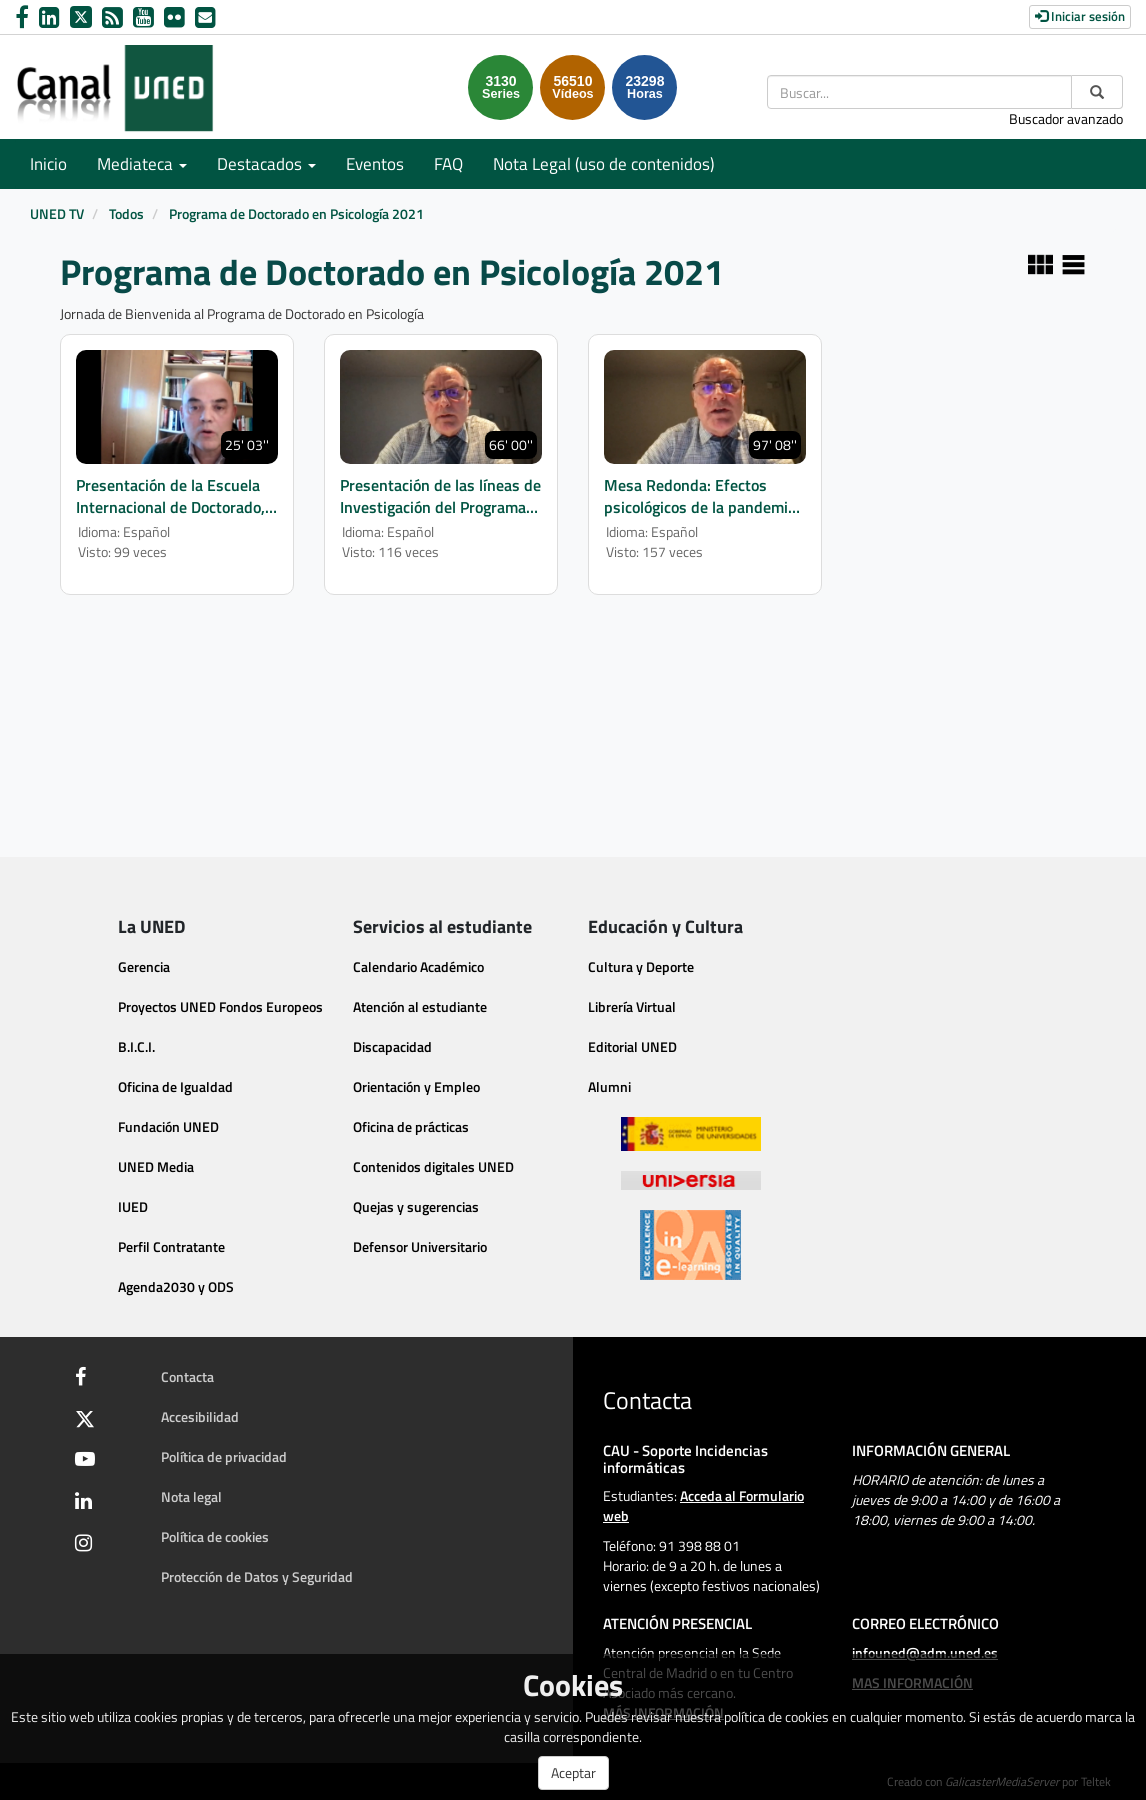 Image resolution: width=1146 pixels, height=1800 pixels. Describe the element at coordinates (200, 1416) in the screenshot. I see `Accesibilidad` at that location.